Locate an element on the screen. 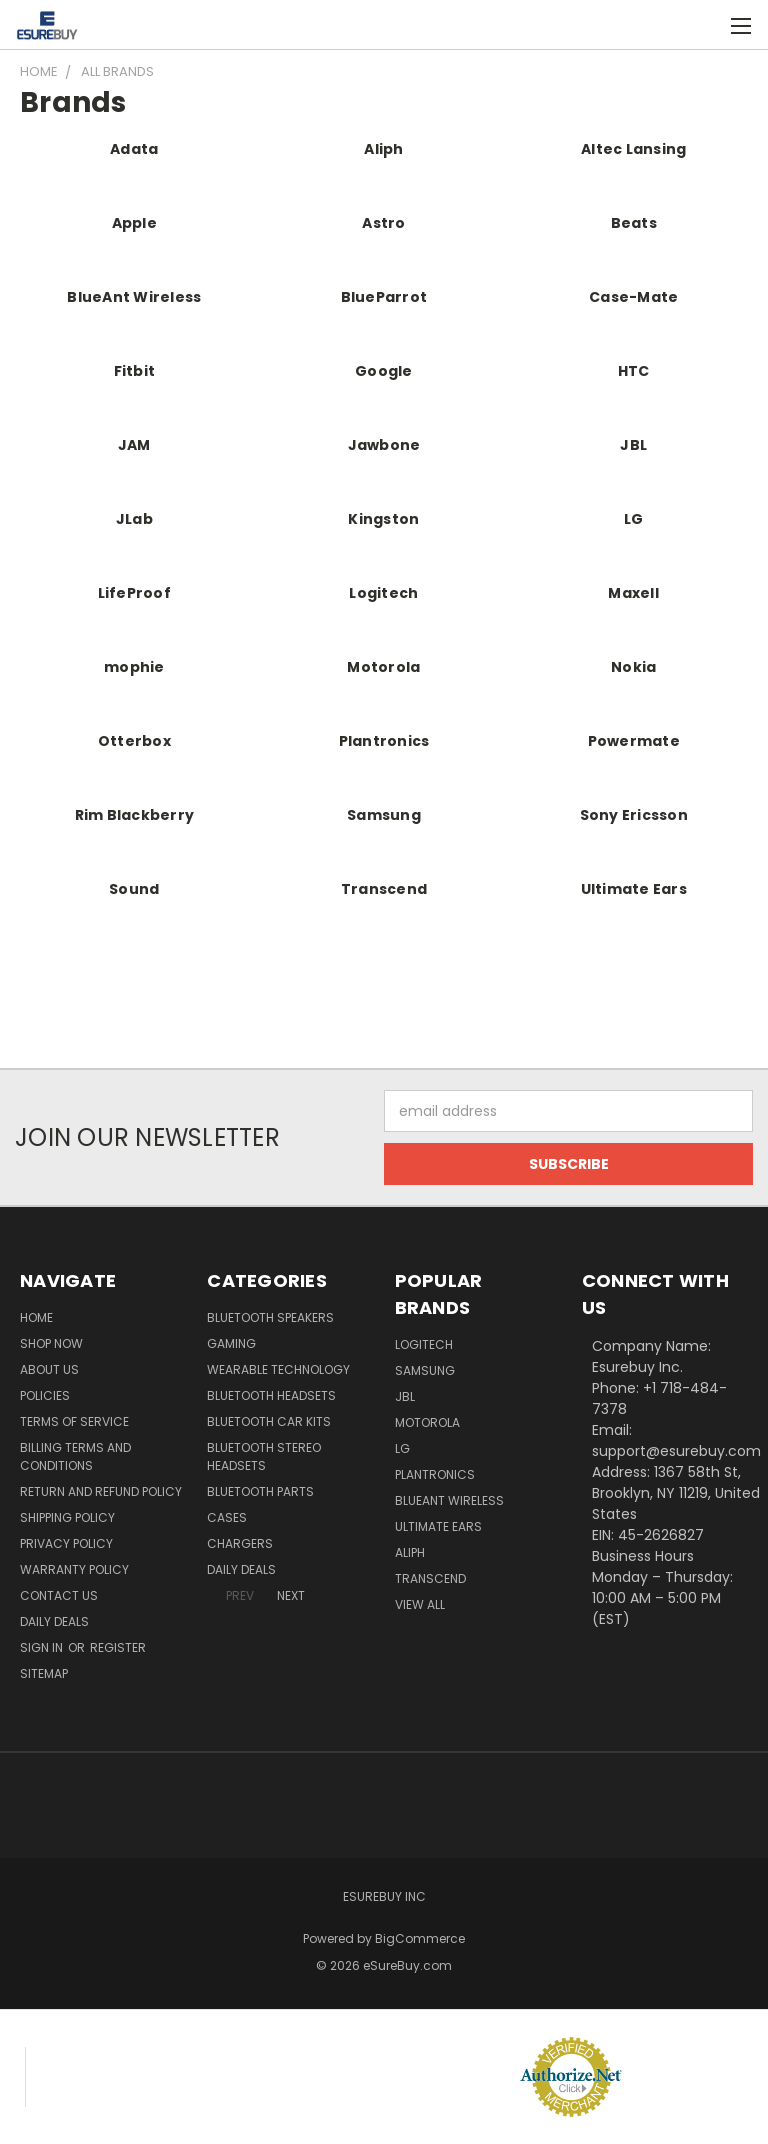 The width and height of the screenshot is (768, 2144). View All is located at coordinates (420, 1604).